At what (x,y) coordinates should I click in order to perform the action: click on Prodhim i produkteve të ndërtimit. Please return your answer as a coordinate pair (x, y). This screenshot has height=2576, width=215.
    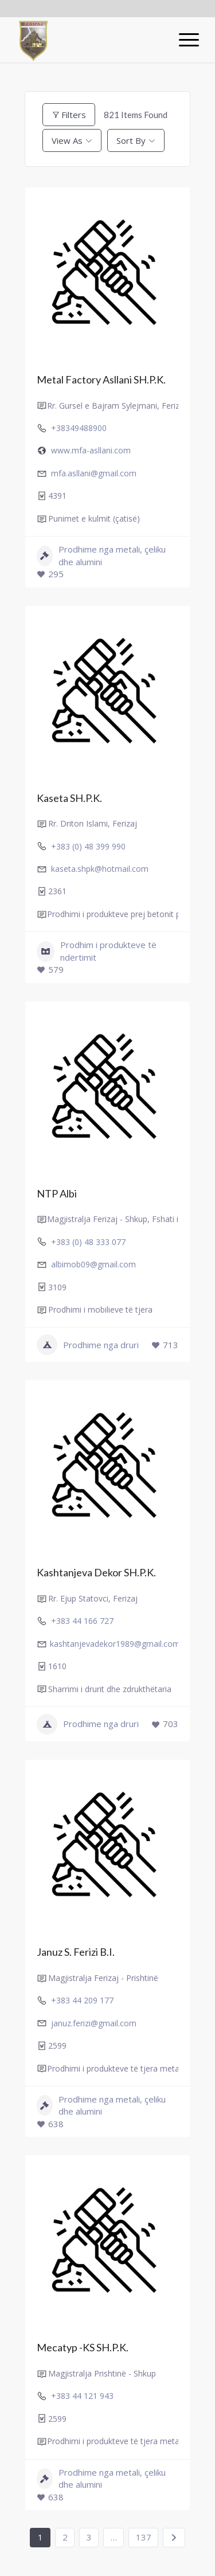
    Looking at the image, I should click on (97, 950).